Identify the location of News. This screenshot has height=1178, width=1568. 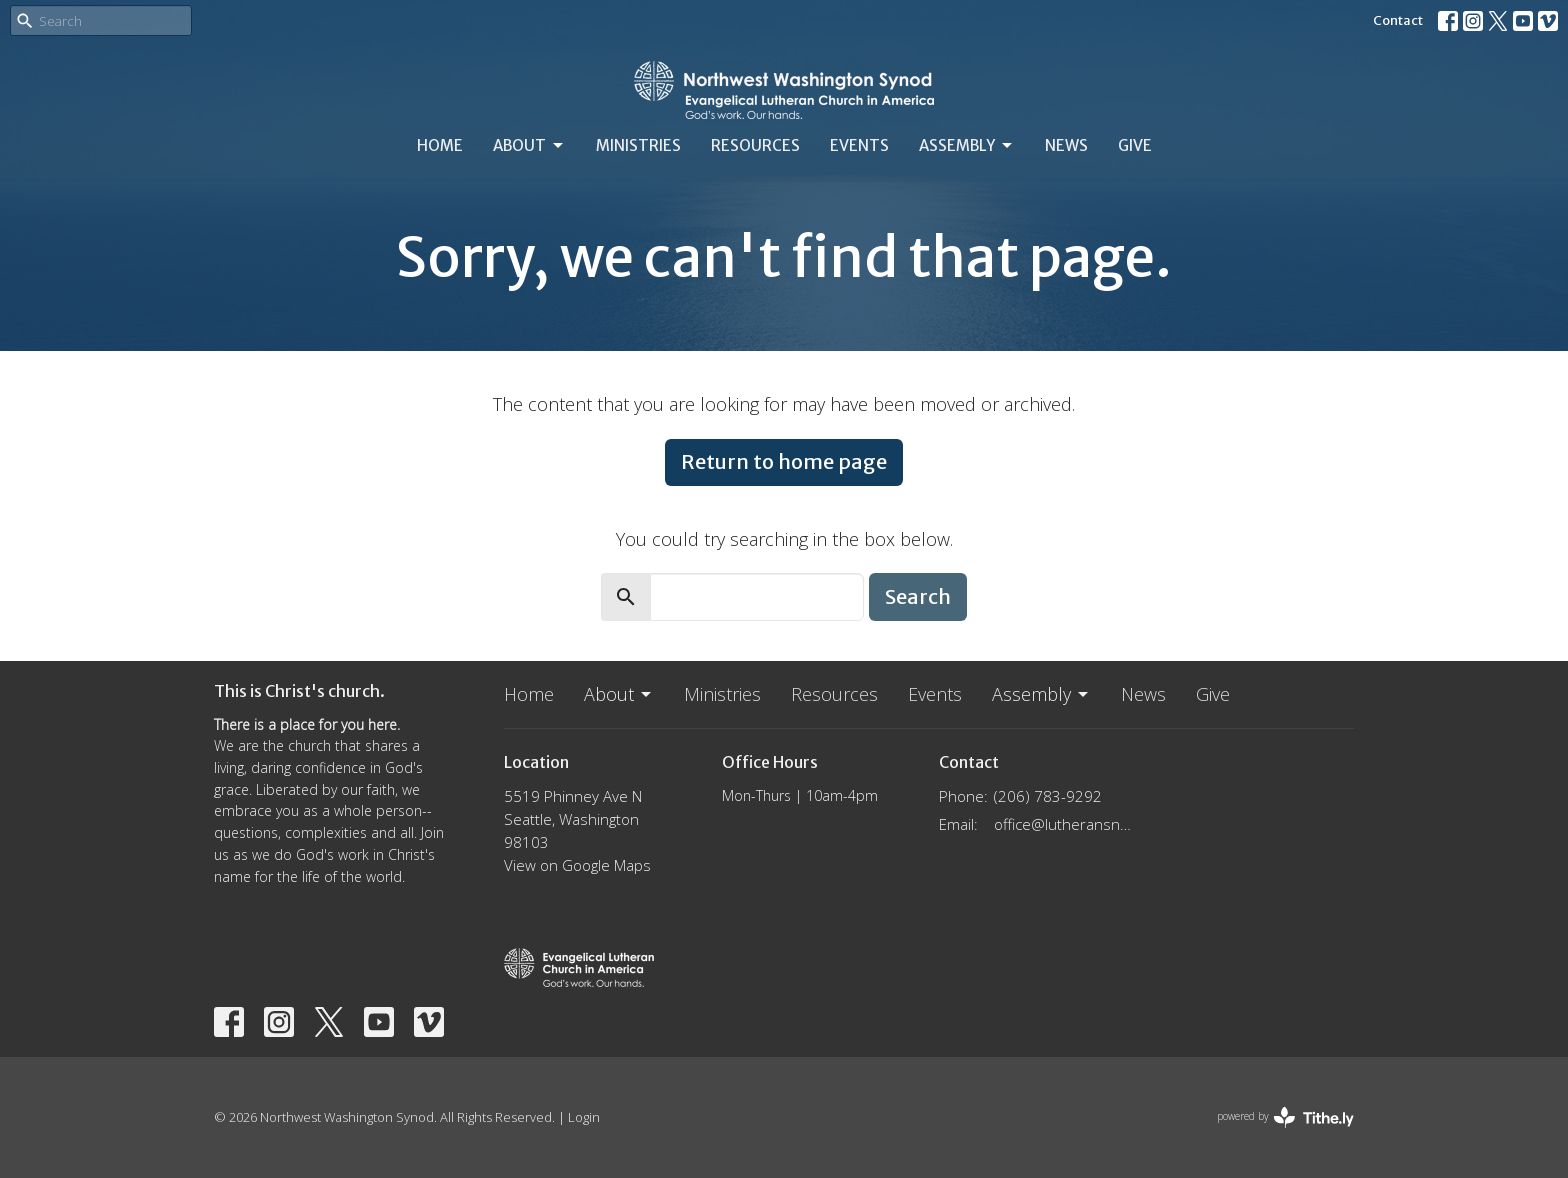
(1066, 145).